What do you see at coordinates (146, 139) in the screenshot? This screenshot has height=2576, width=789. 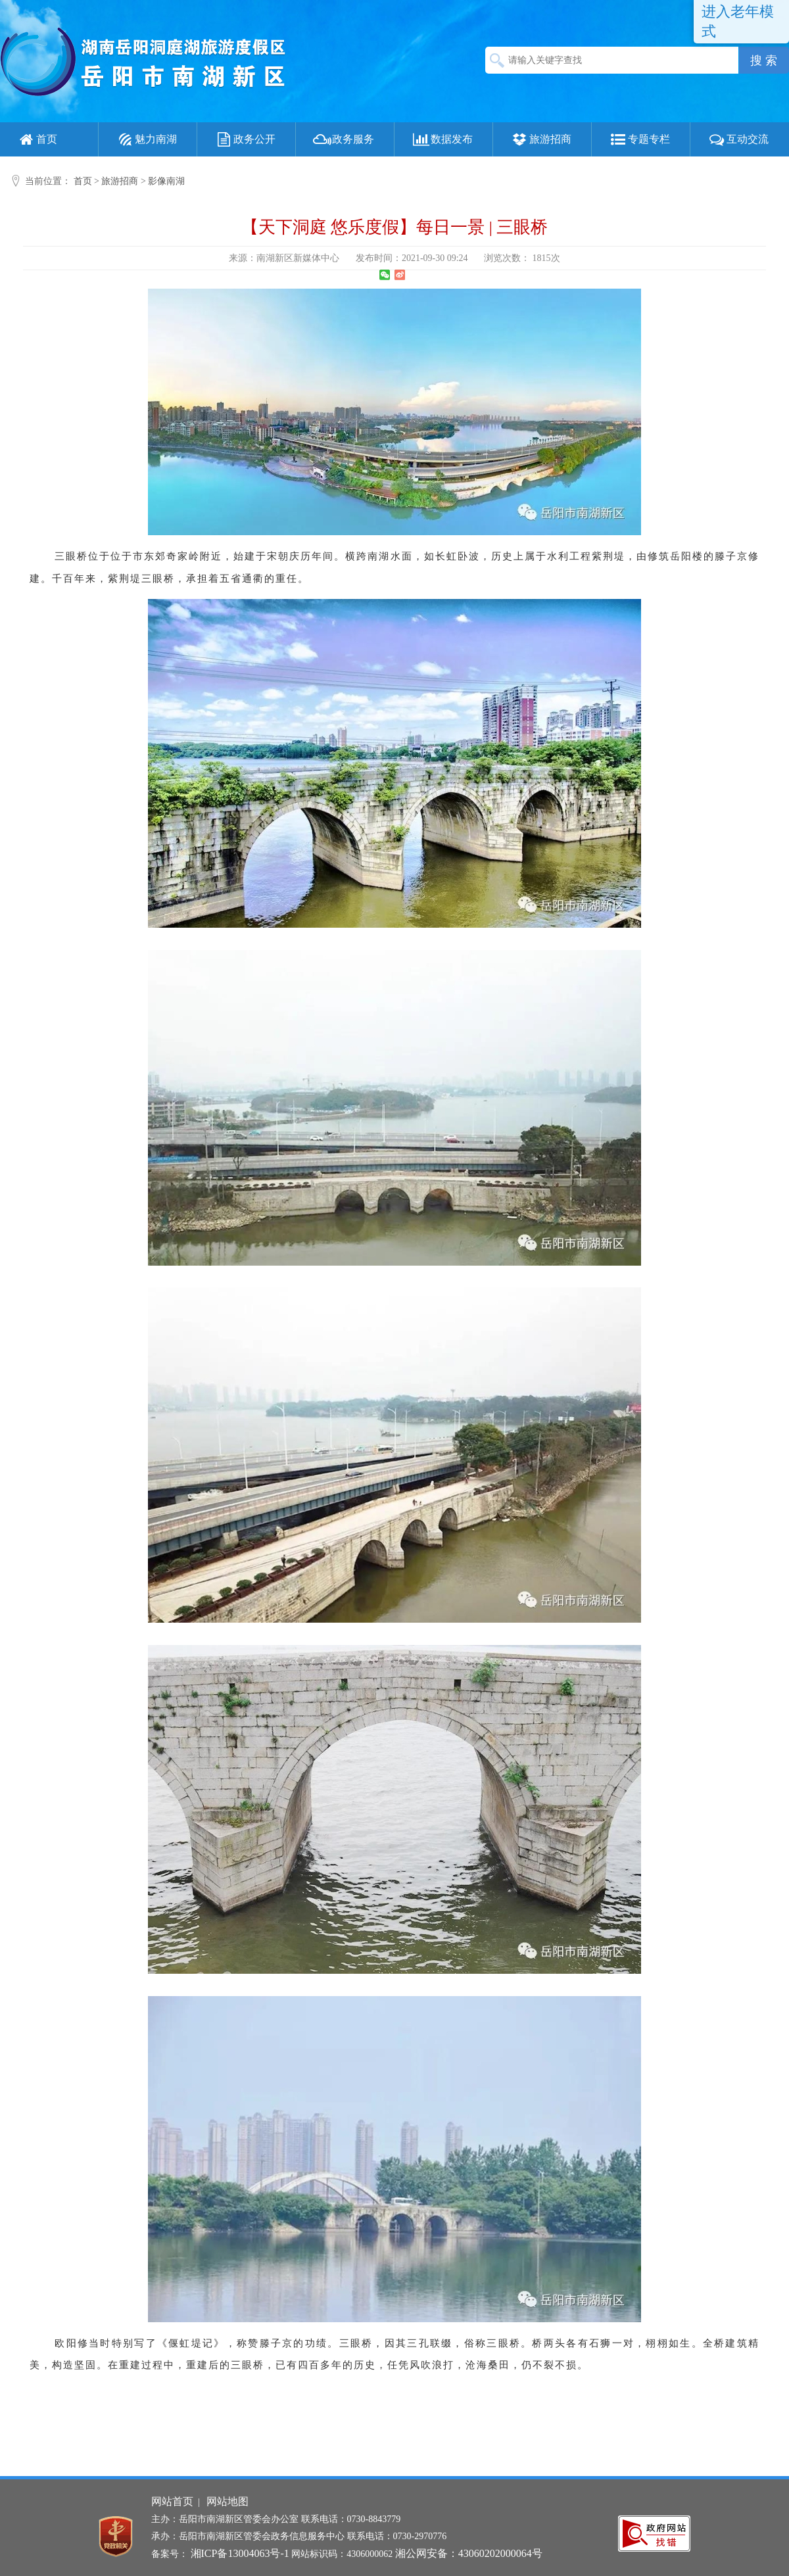 I see `魅力南湖` at bounding box center [146, 139].